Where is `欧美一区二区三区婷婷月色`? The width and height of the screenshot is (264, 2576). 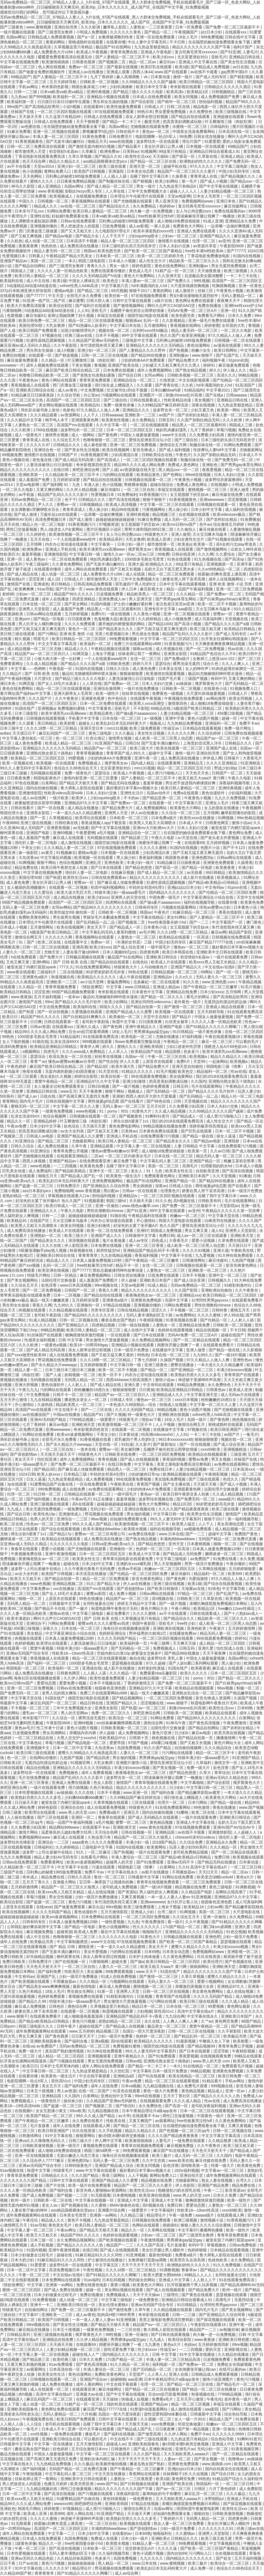
欧美一区二区三区婷婷月色 is located at coordinates (161, 256).